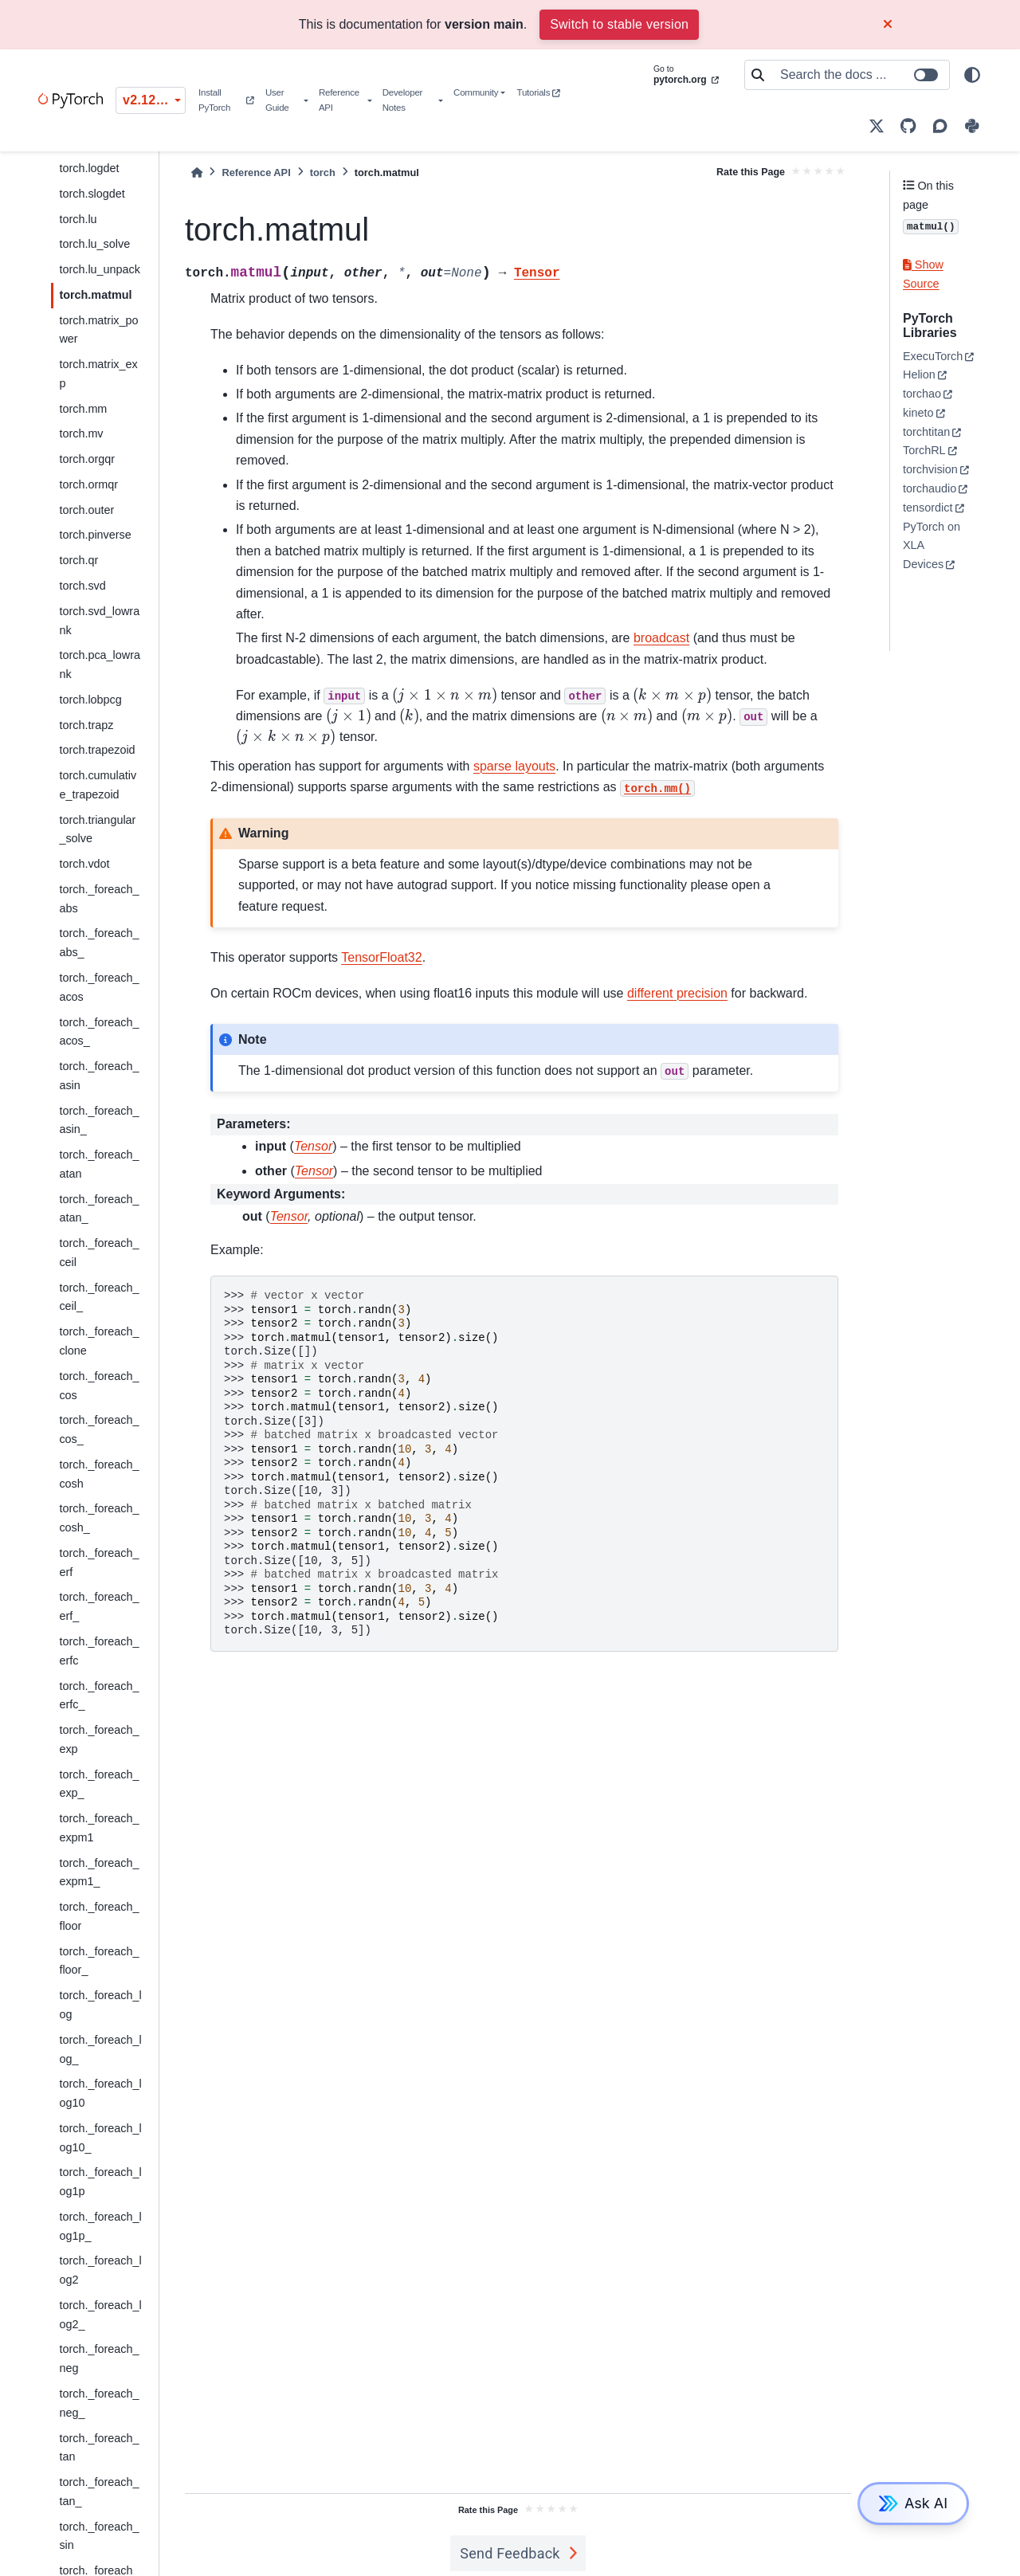 The width and height of the screenshot is (1020, 2576). What do you see at coordinates (225, 100) in the screenshot?
I see `Install PyTorch` at bounding box center [225, 100].